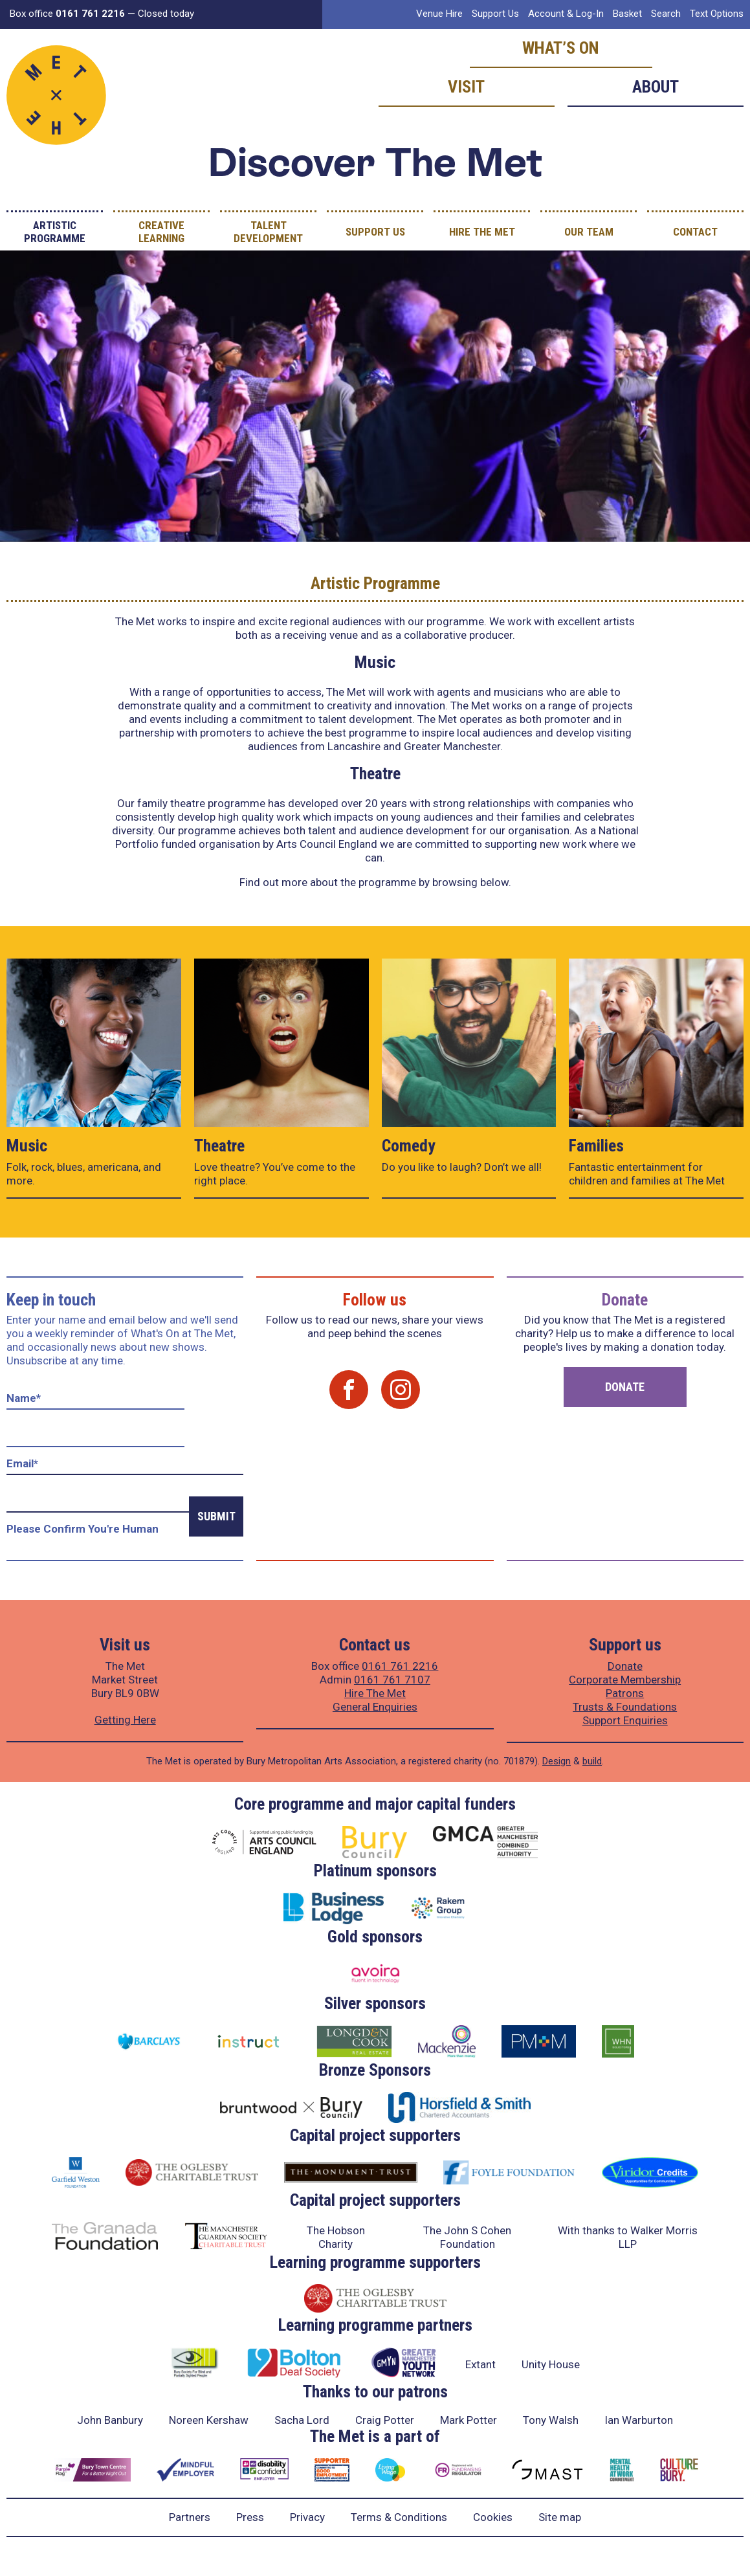 Image resolution: width=750 pixels, height=2576 pixels. Describe the element at coordinates (400, 1666) in the screenshot. I see `0161 761 2216` at that location.